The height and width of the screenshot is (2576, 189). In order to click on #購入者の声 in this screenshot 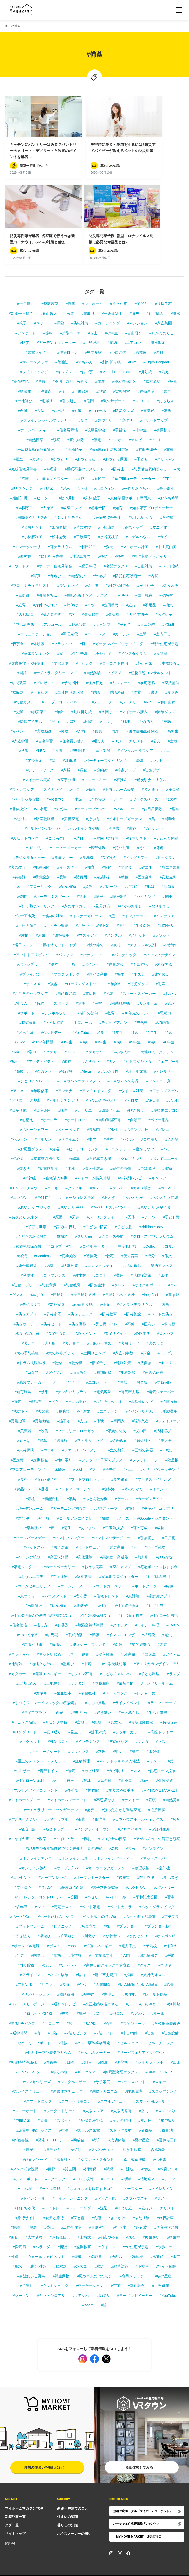, I will do `click(51, 604)`.